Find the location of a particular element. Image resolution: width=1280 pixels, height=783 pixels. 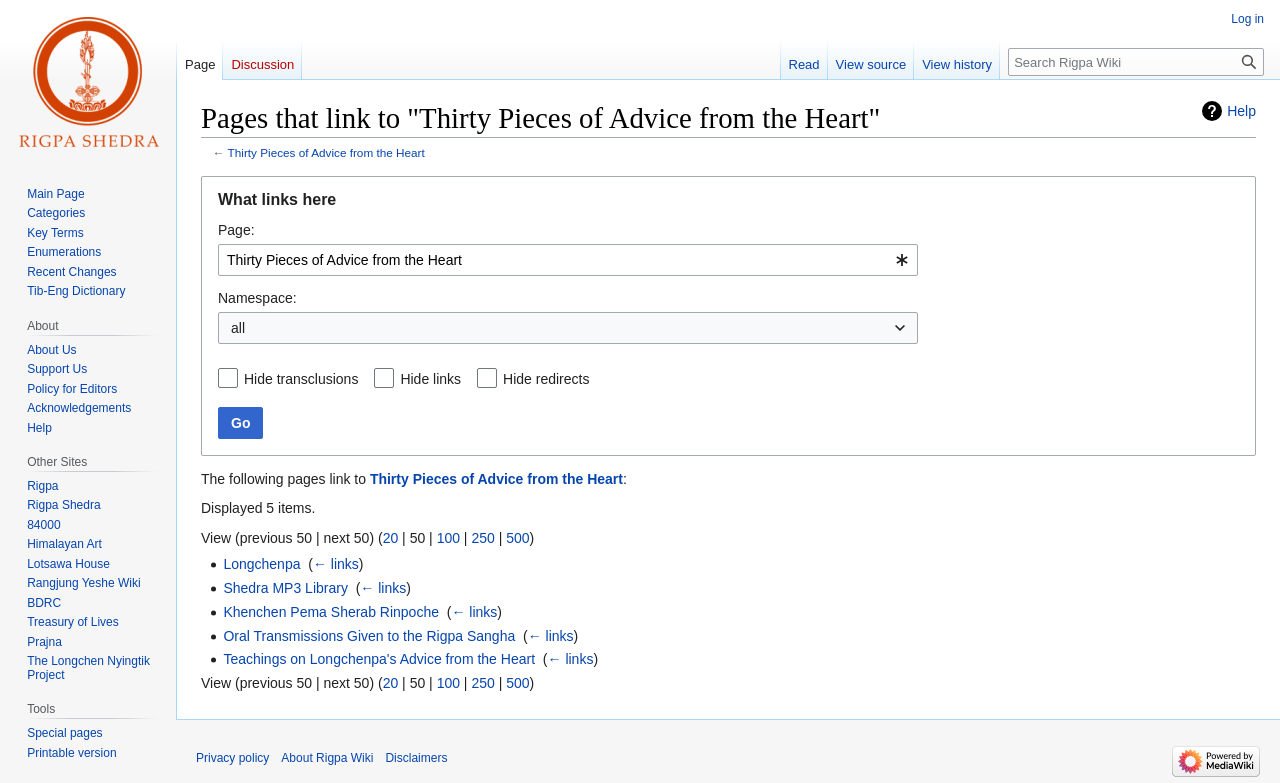

250 is located at coordinates (482, 538).